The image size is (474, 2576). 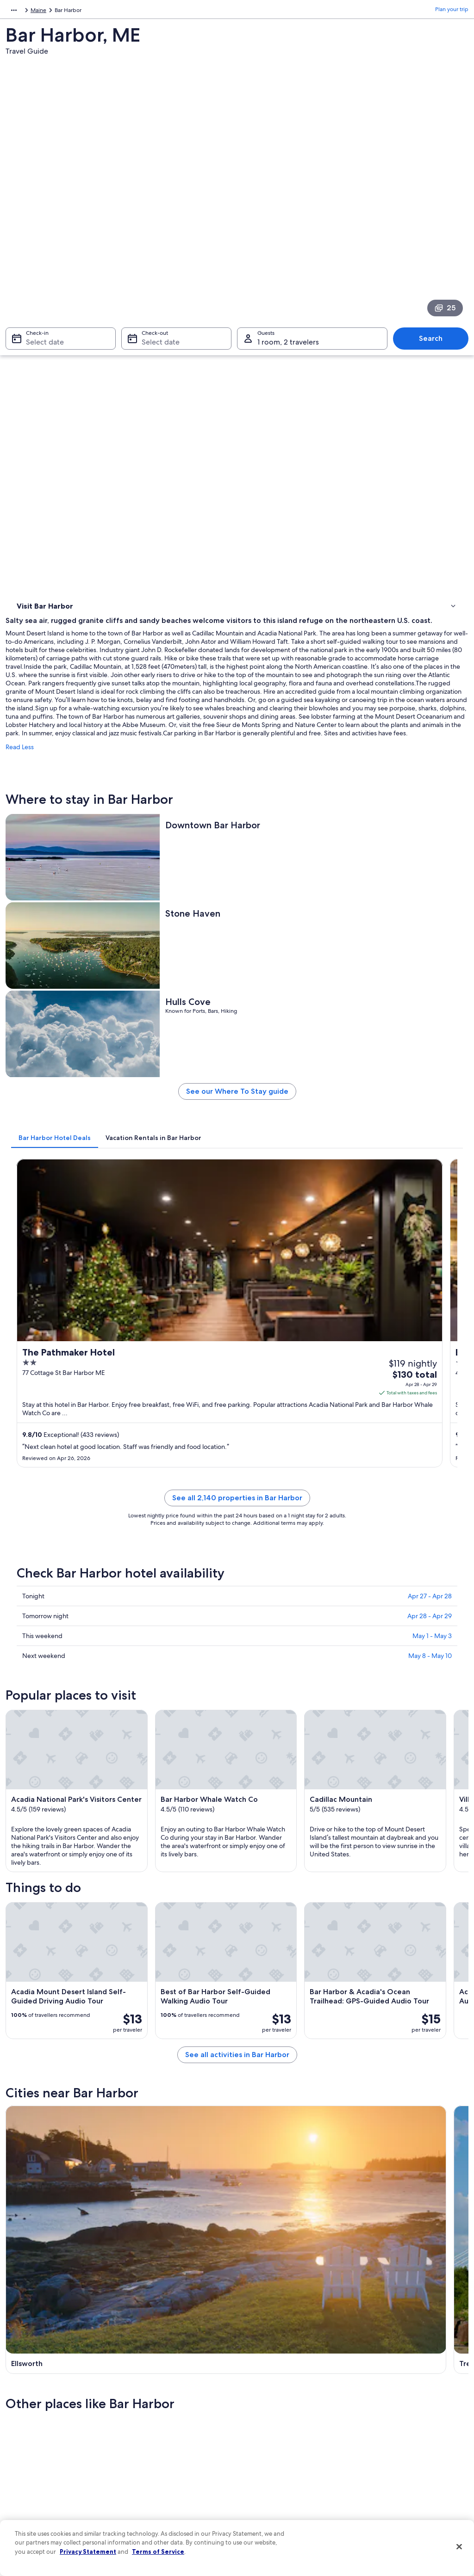 I want to click on Hotels near Jesup Memorial Library [link], so click(x=78, y=1971).